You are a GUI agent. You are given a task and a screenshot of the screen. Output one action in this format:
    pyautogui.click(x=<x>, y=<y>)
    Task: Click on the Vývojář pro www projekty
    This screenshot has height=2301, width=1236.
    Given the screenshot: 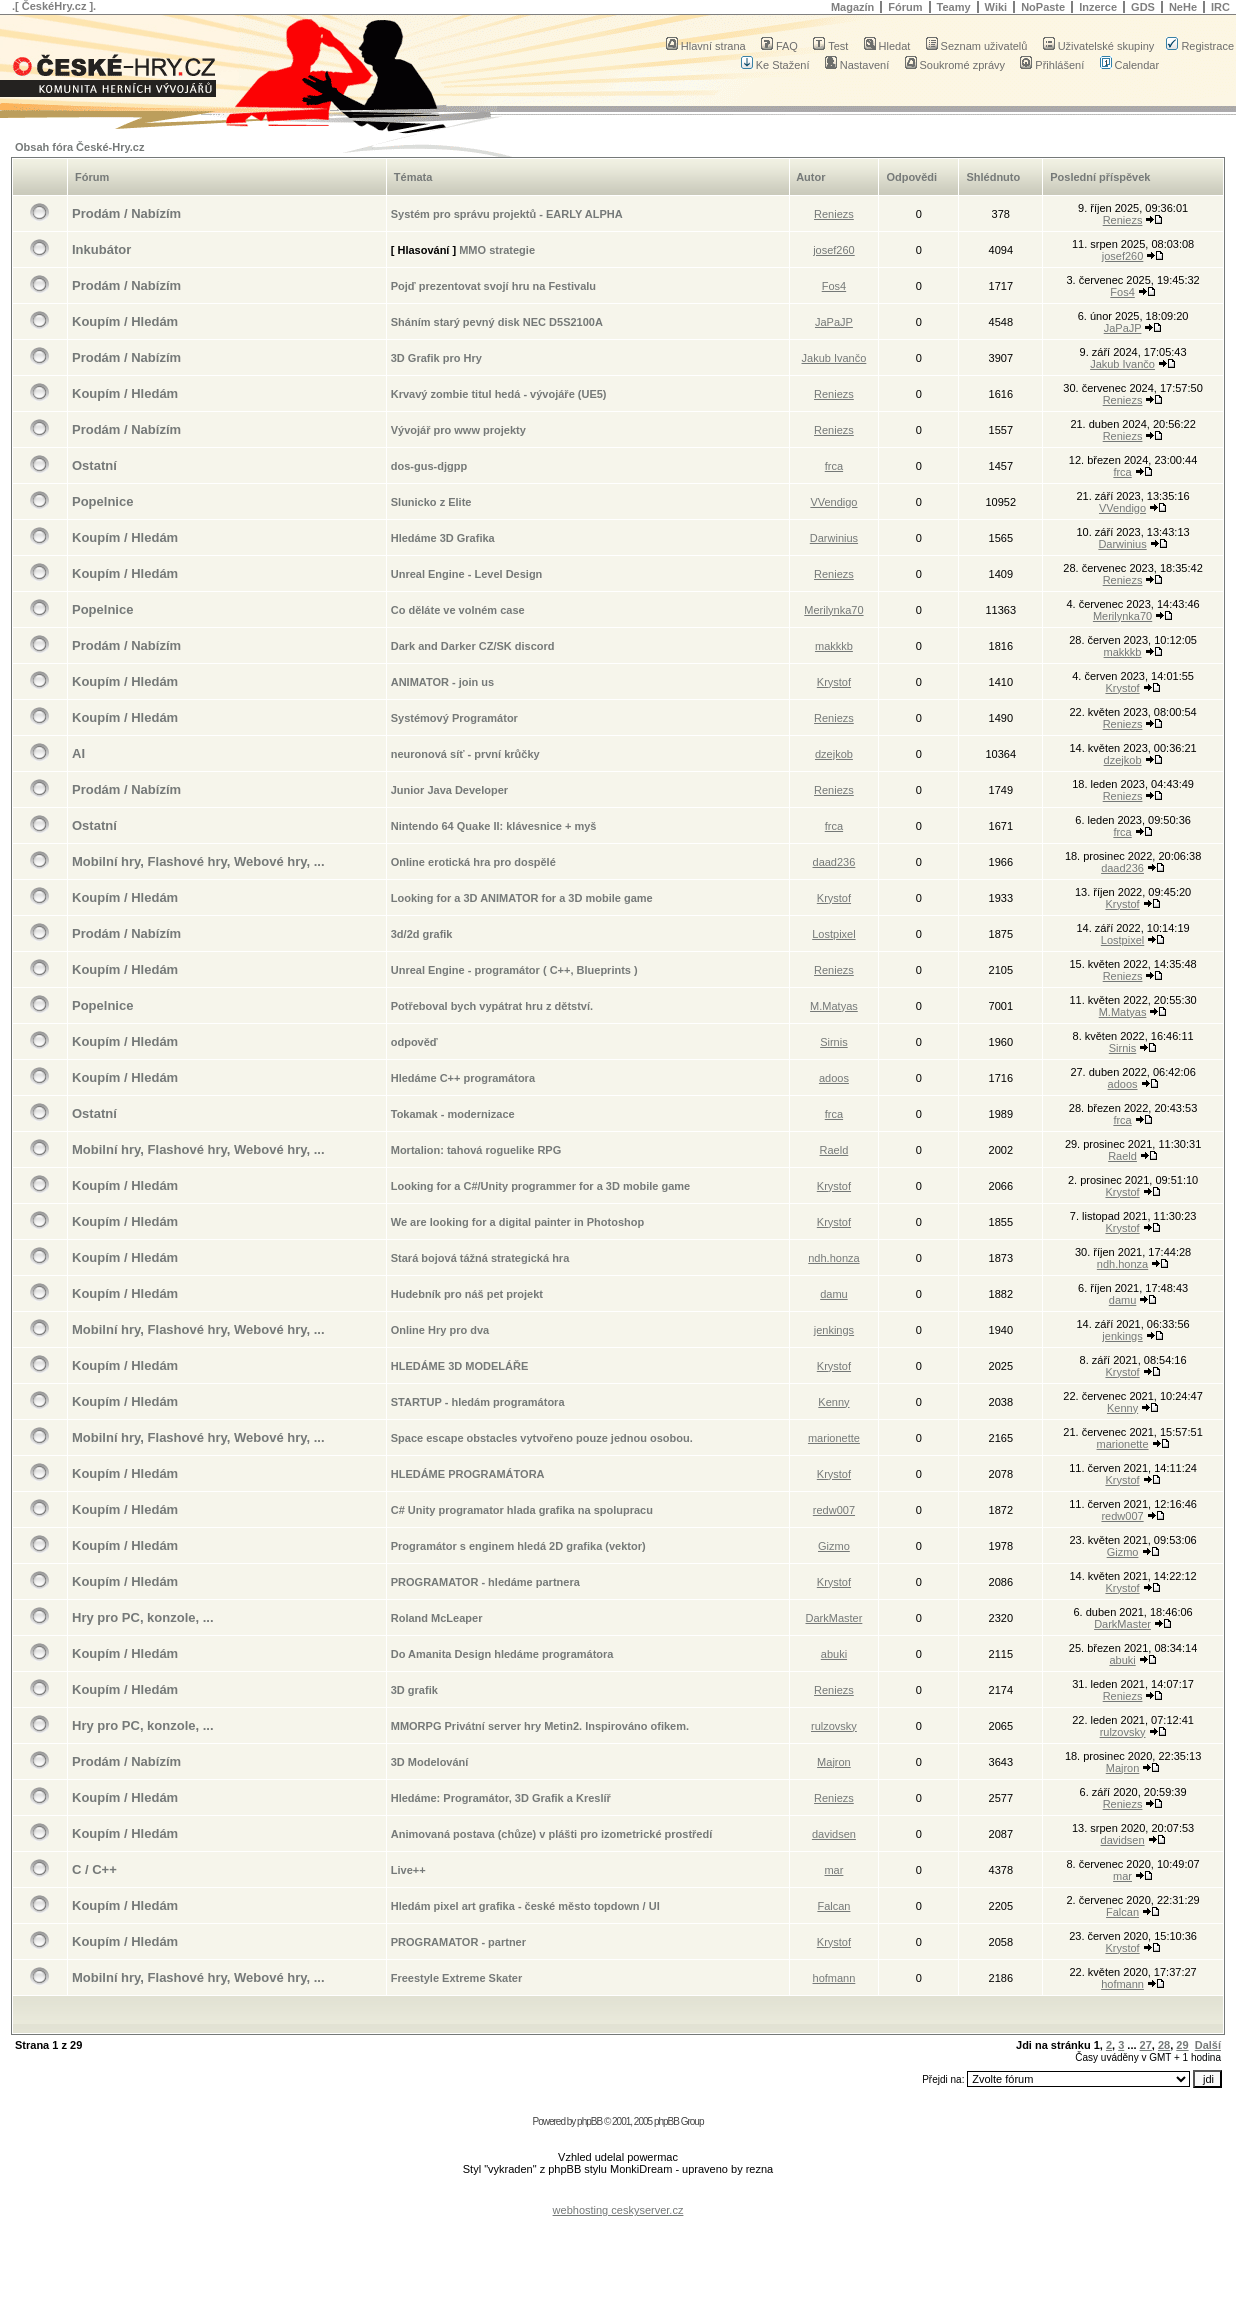 What is the action you would take?
    pyautogui.click(x=458, y=430)
    